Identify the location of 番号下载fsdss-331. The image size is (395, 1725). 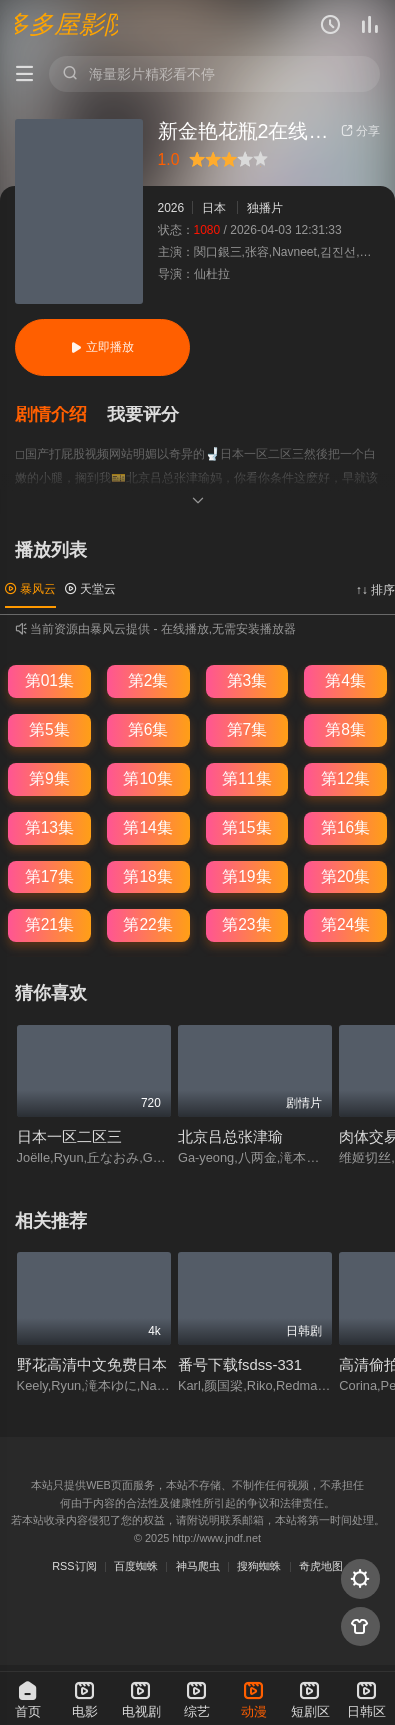
(240, 1365).